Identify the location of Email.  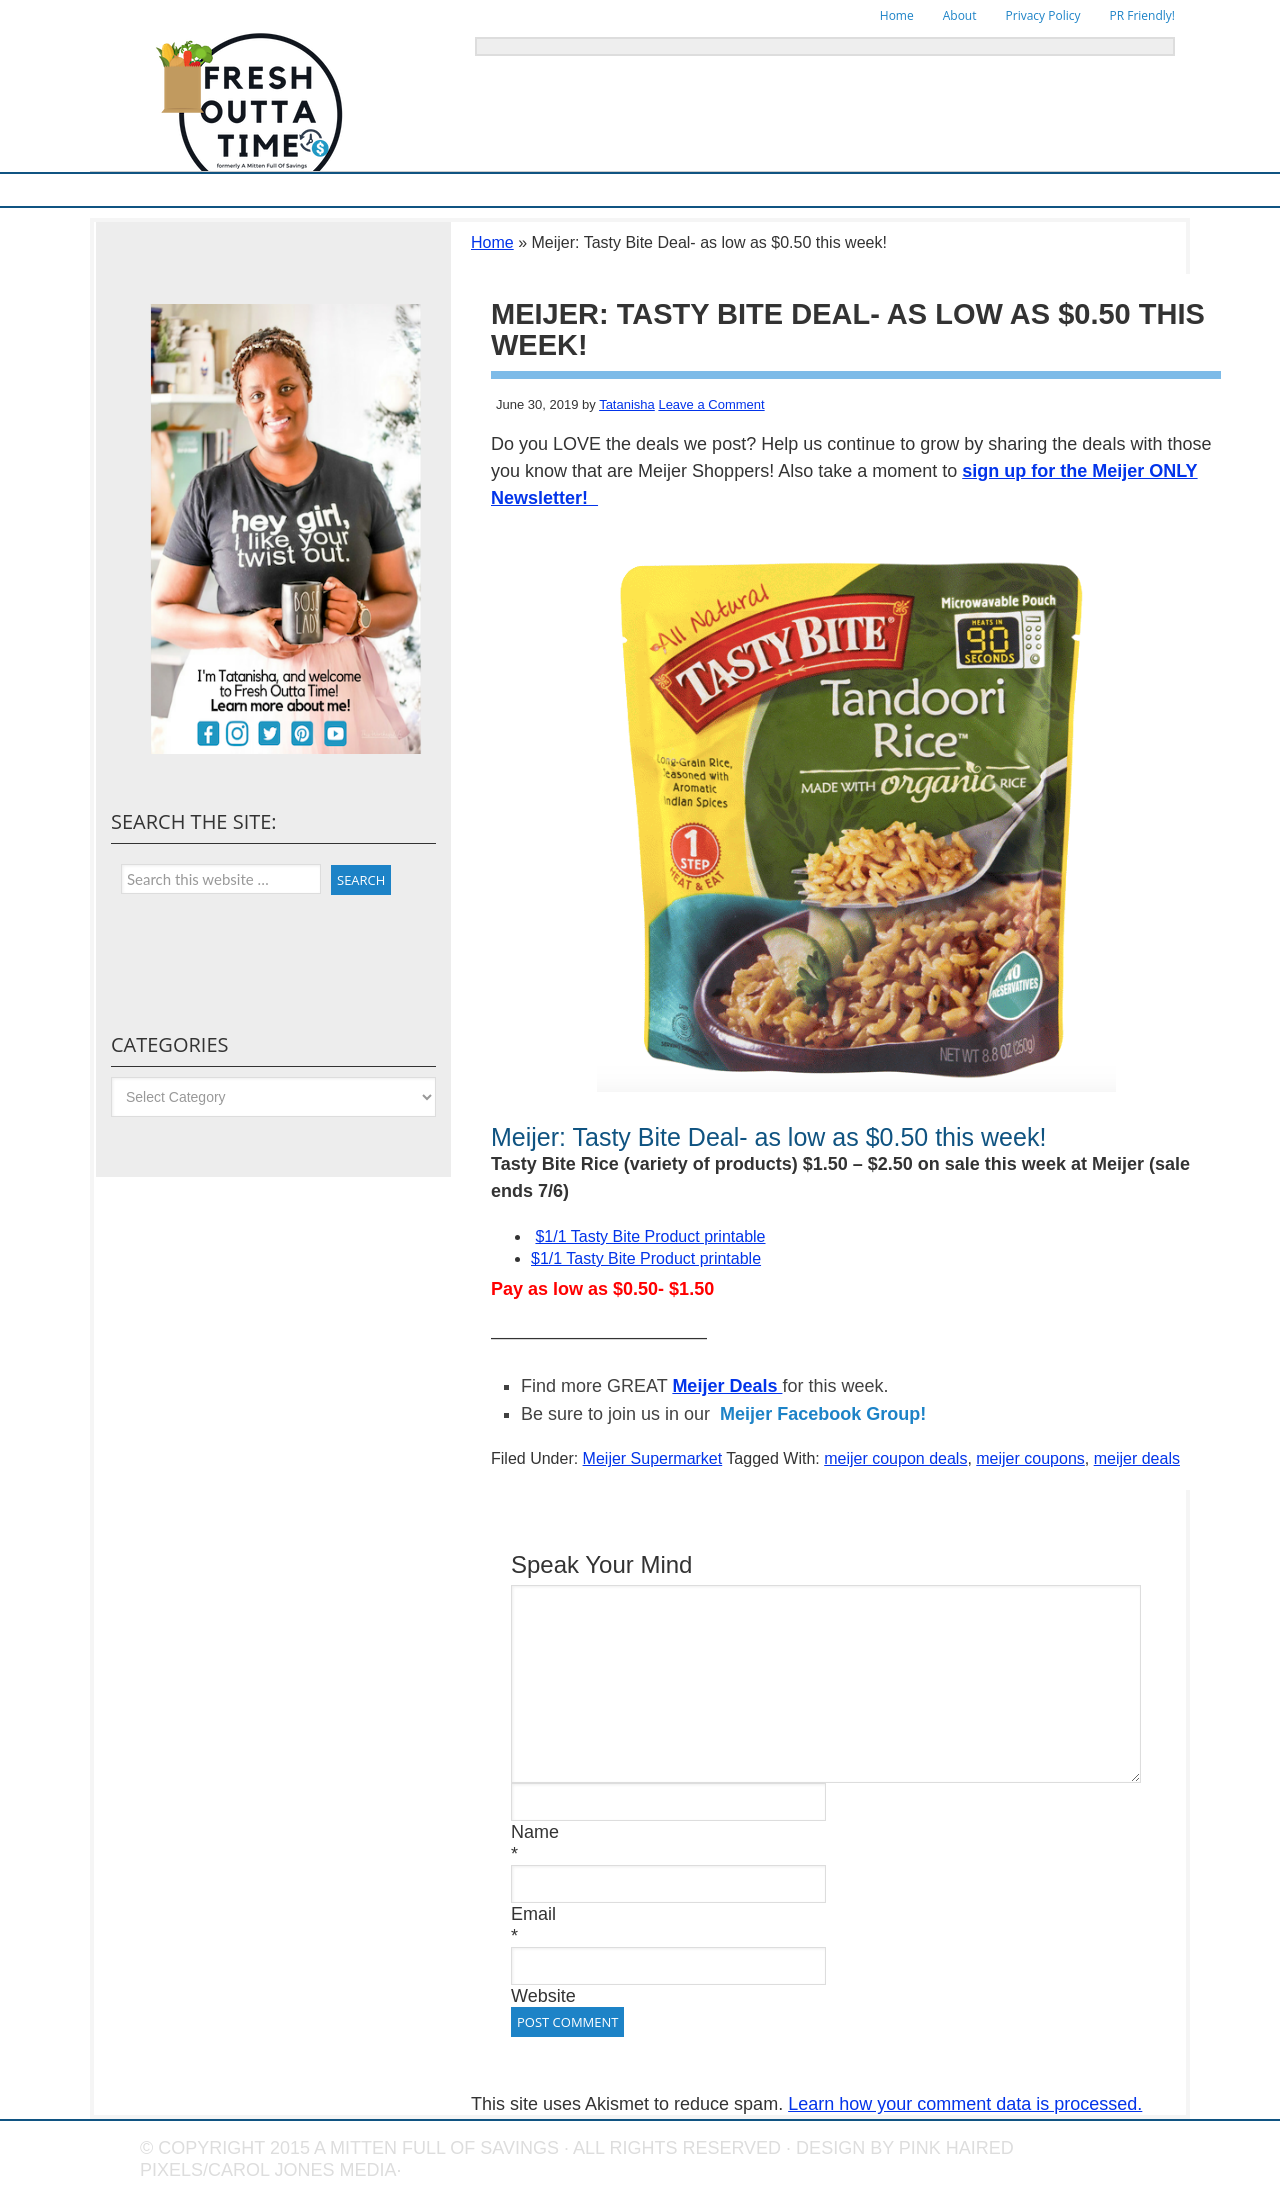
(533, 1914).